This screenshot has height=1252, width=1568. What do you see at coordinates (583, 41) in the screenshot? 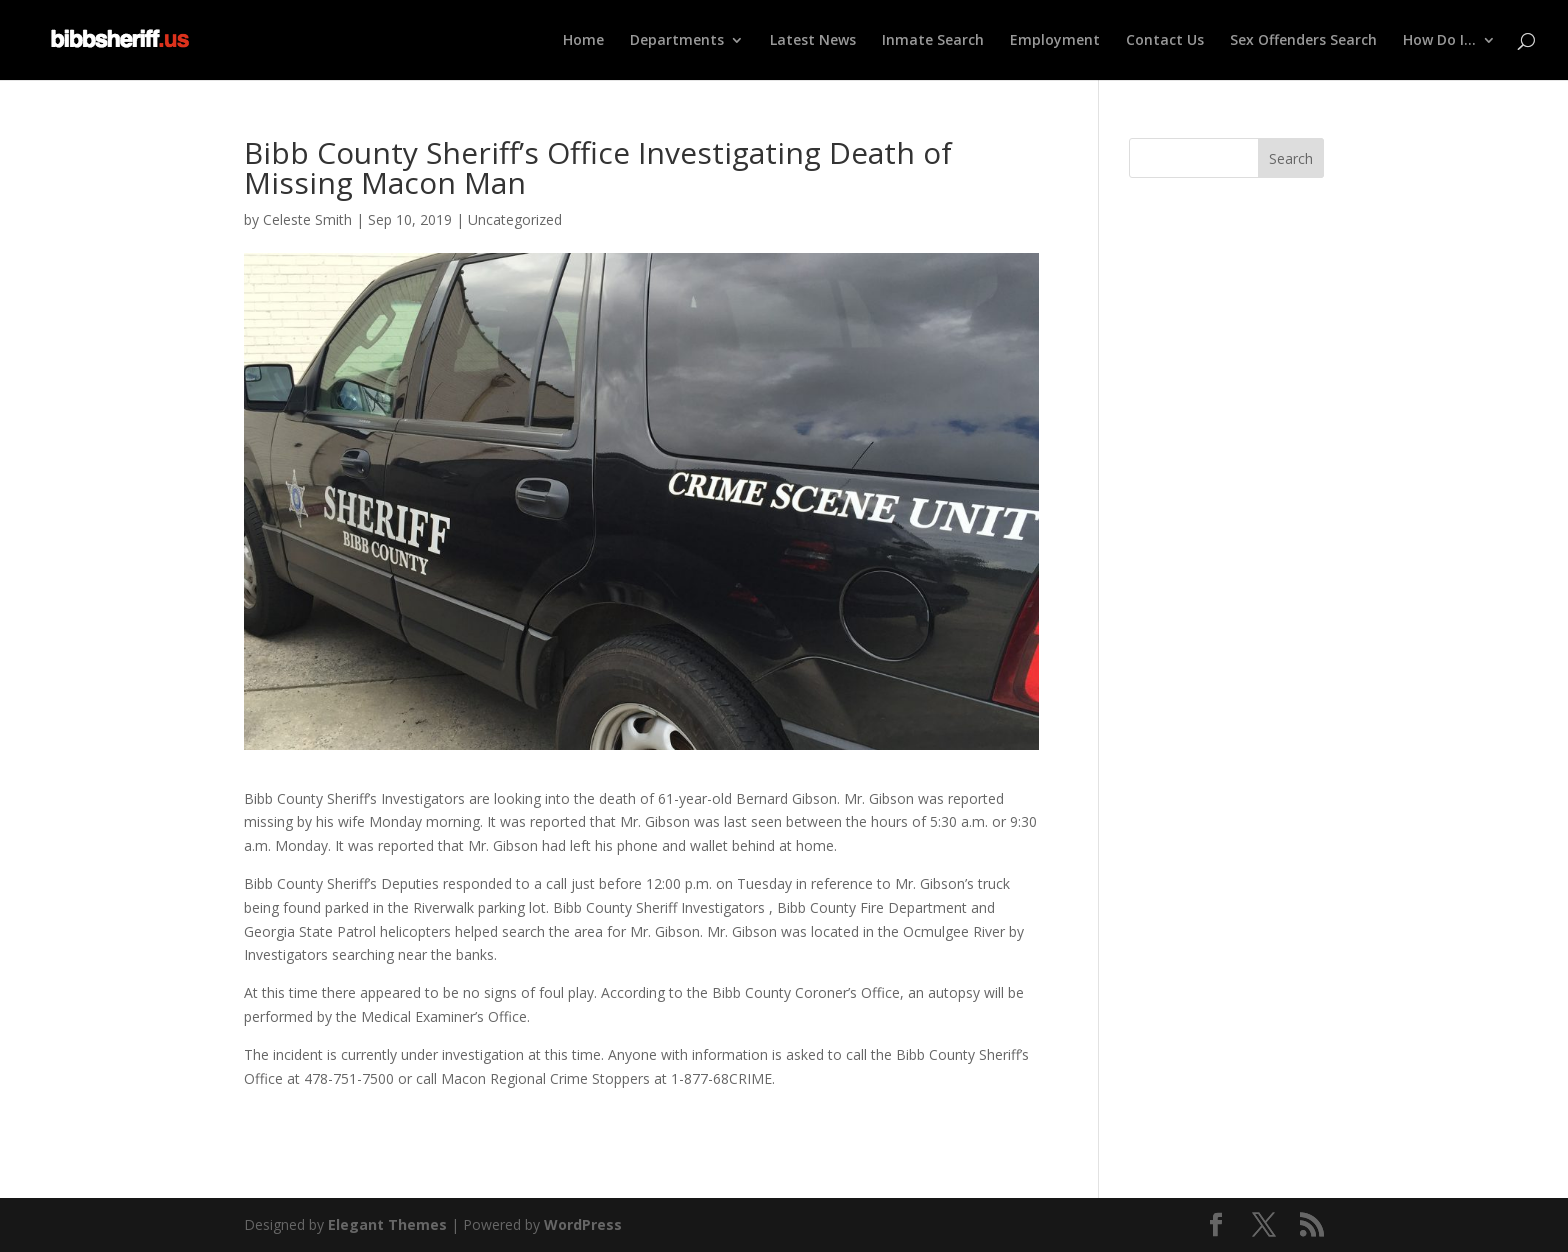
I see `Home` at bounding box center [583, 41].